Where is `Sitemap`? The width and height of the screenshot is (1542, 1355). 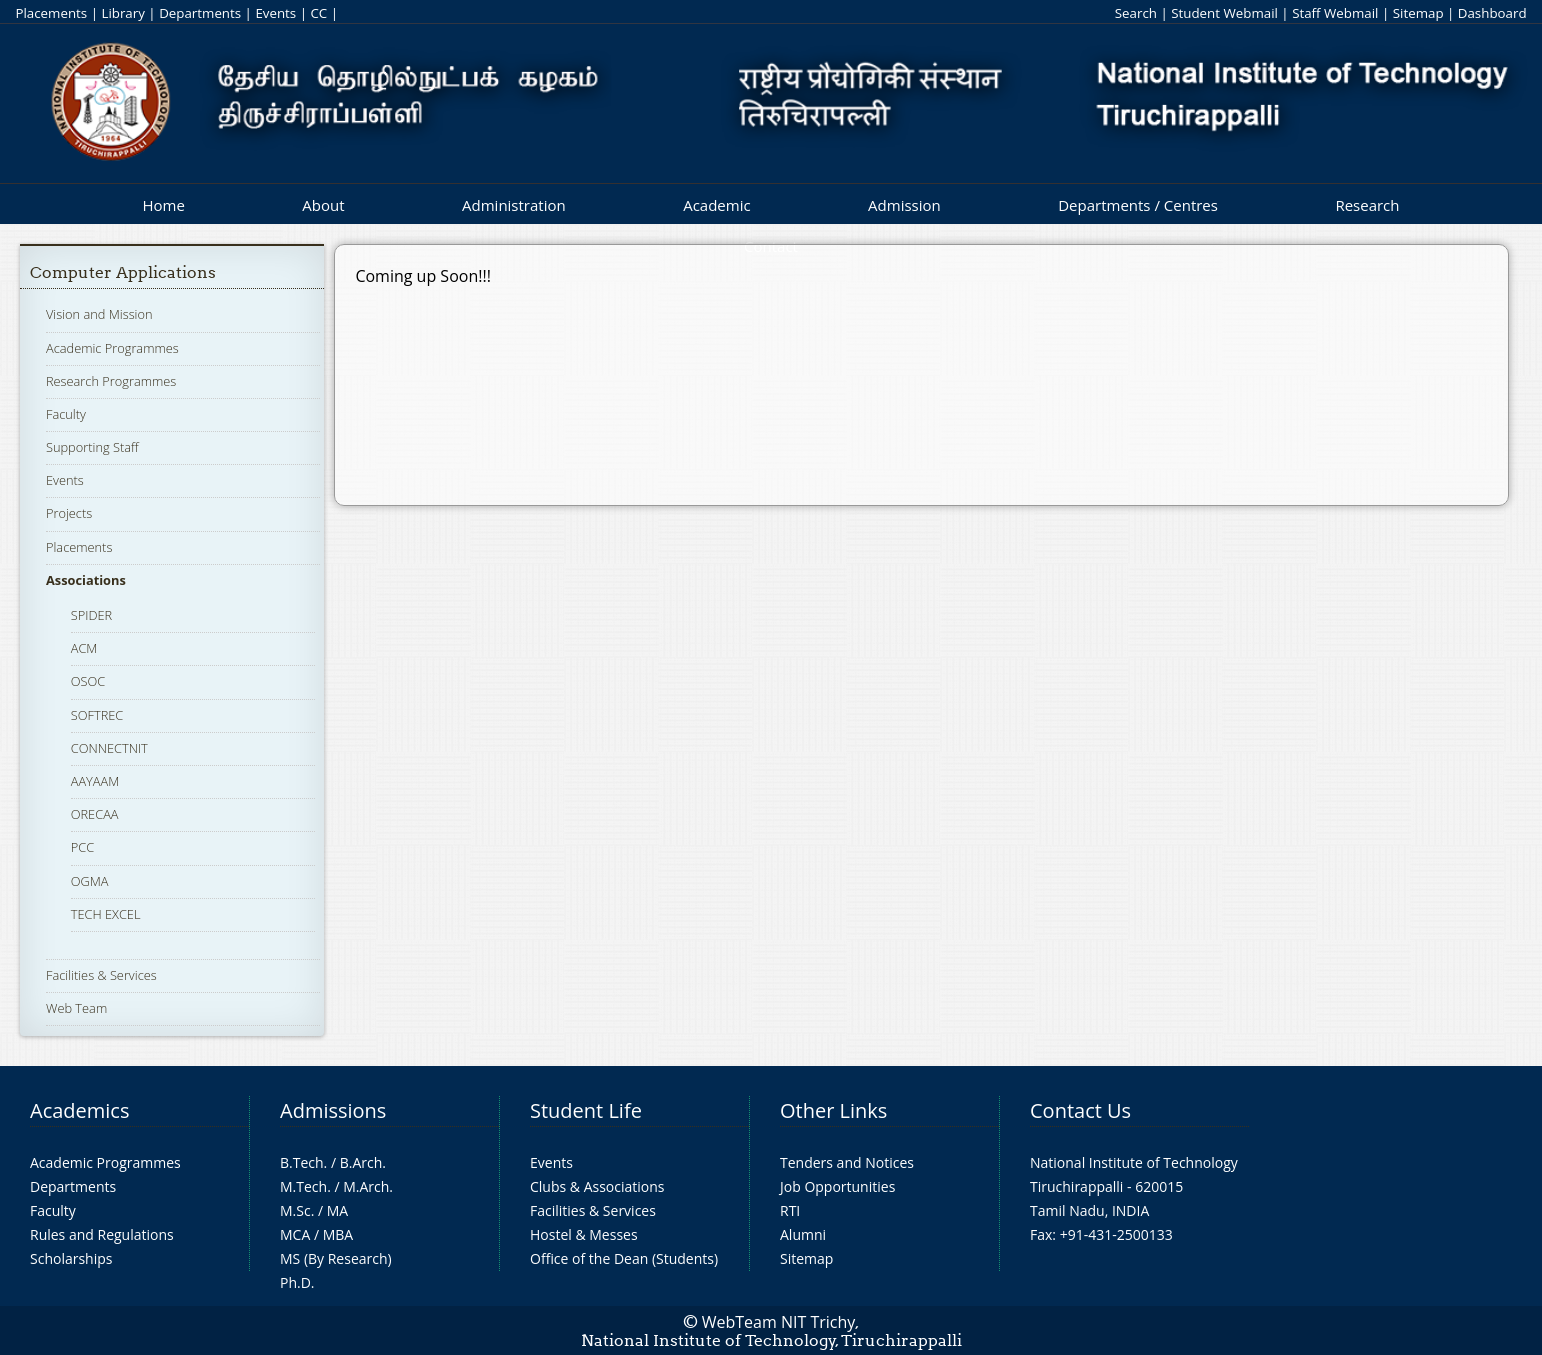
Sitemap is located at coordinates (1418, 13).